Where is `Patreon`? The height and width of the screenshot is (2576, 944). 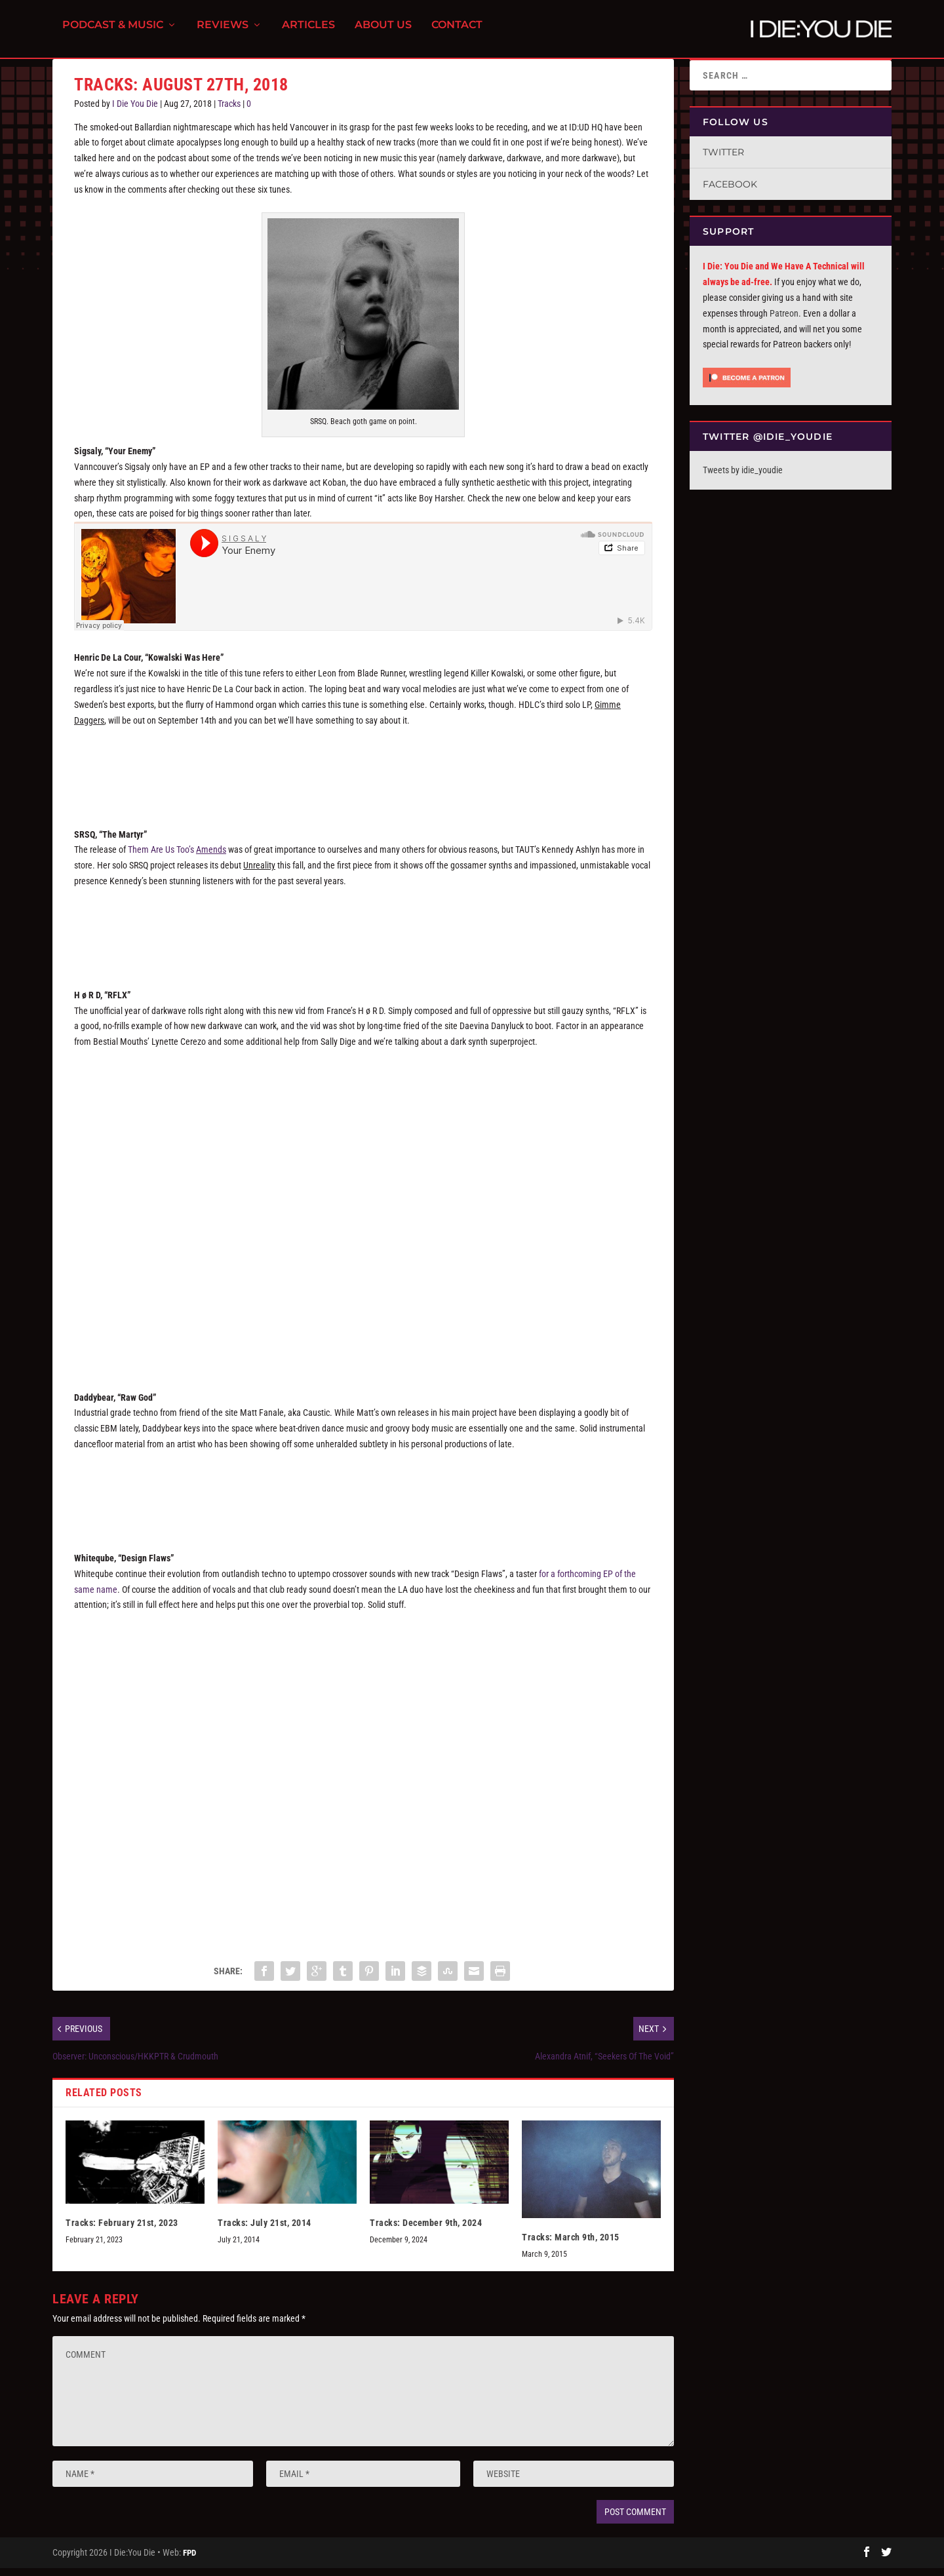
Patreon is located at coordinates (784, 321).